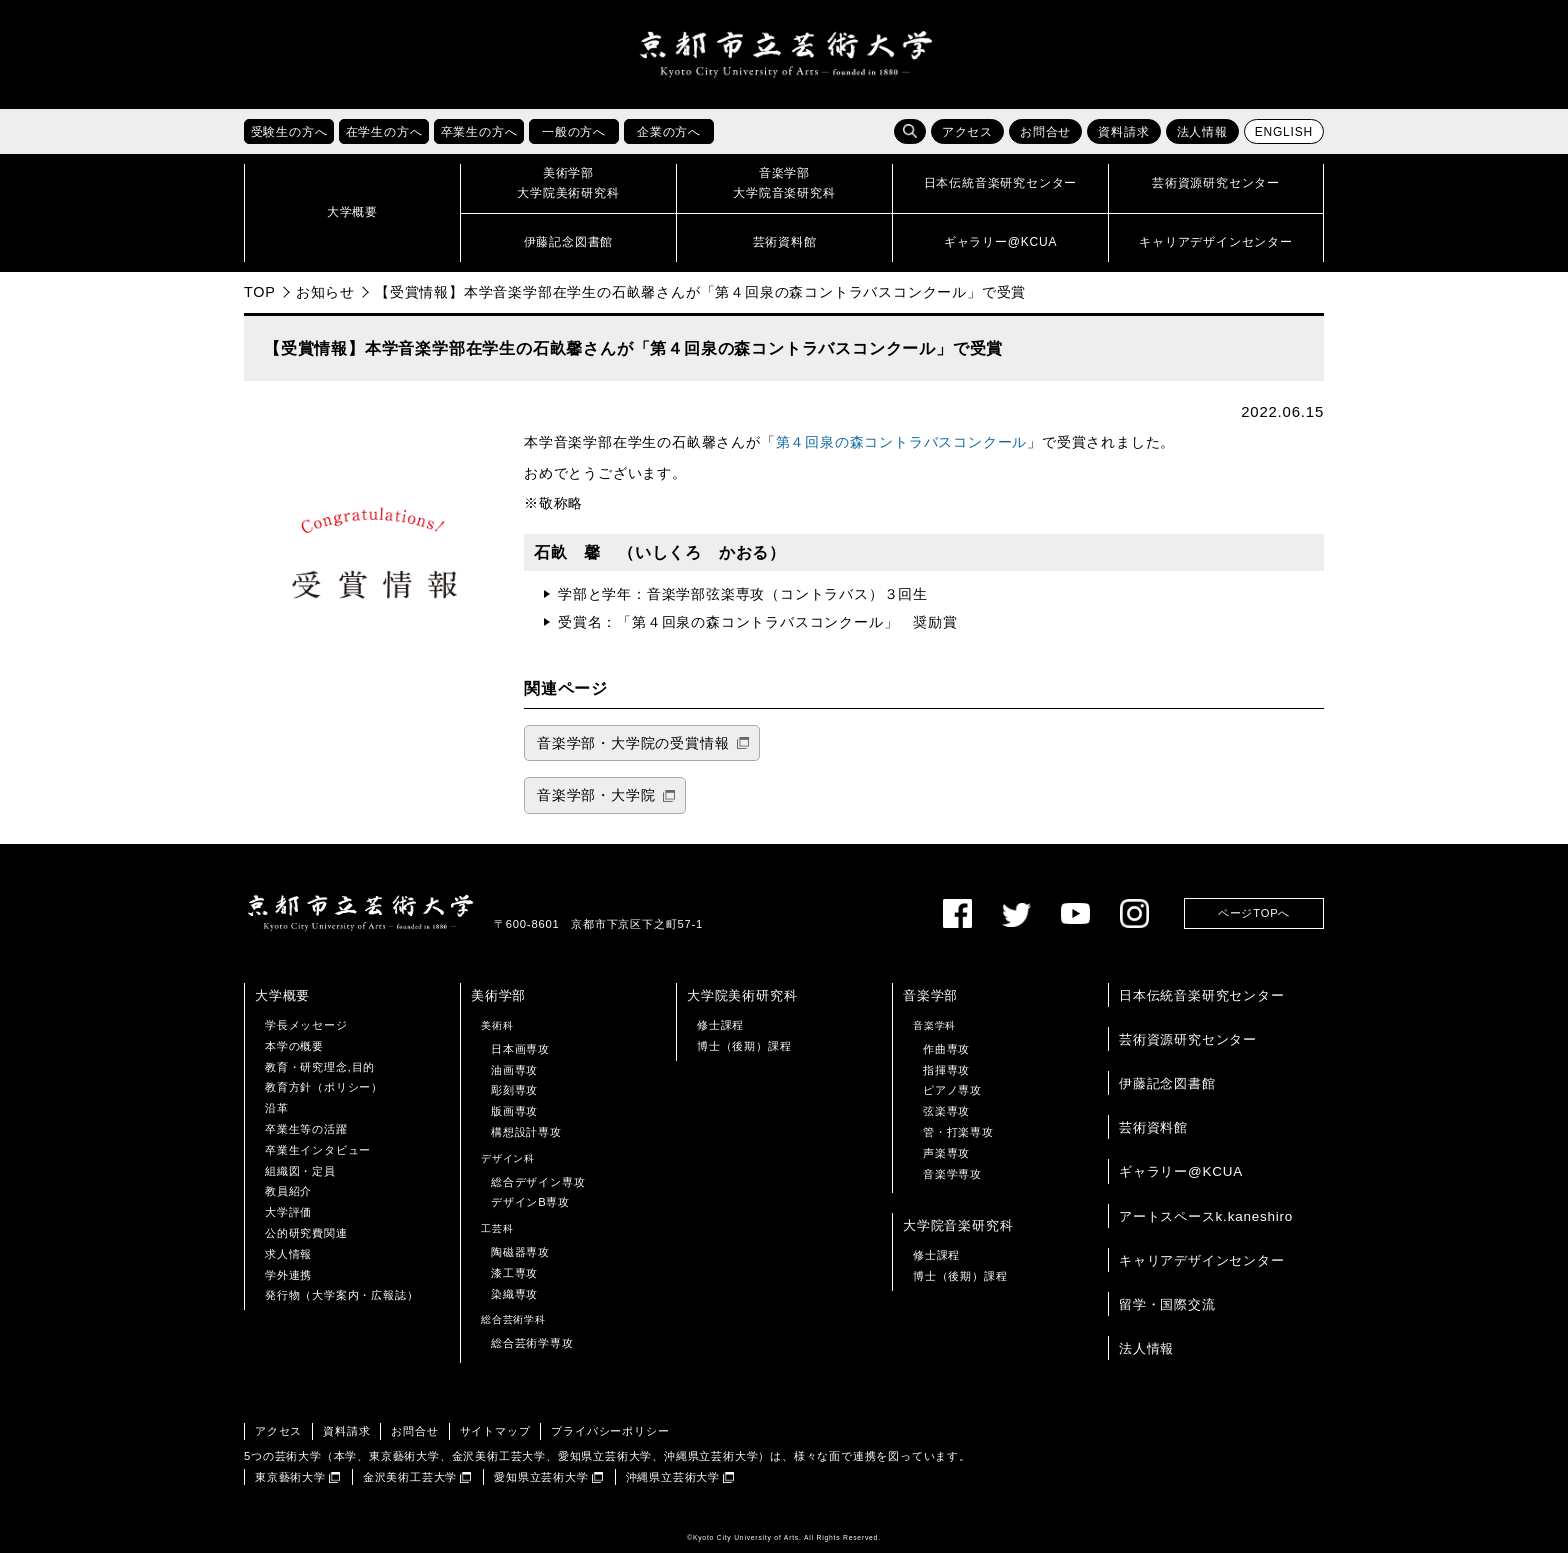 The image size is (1568, 1554). I want to click on 発行物（大学案内・広報誌）, so click(341, 1296).